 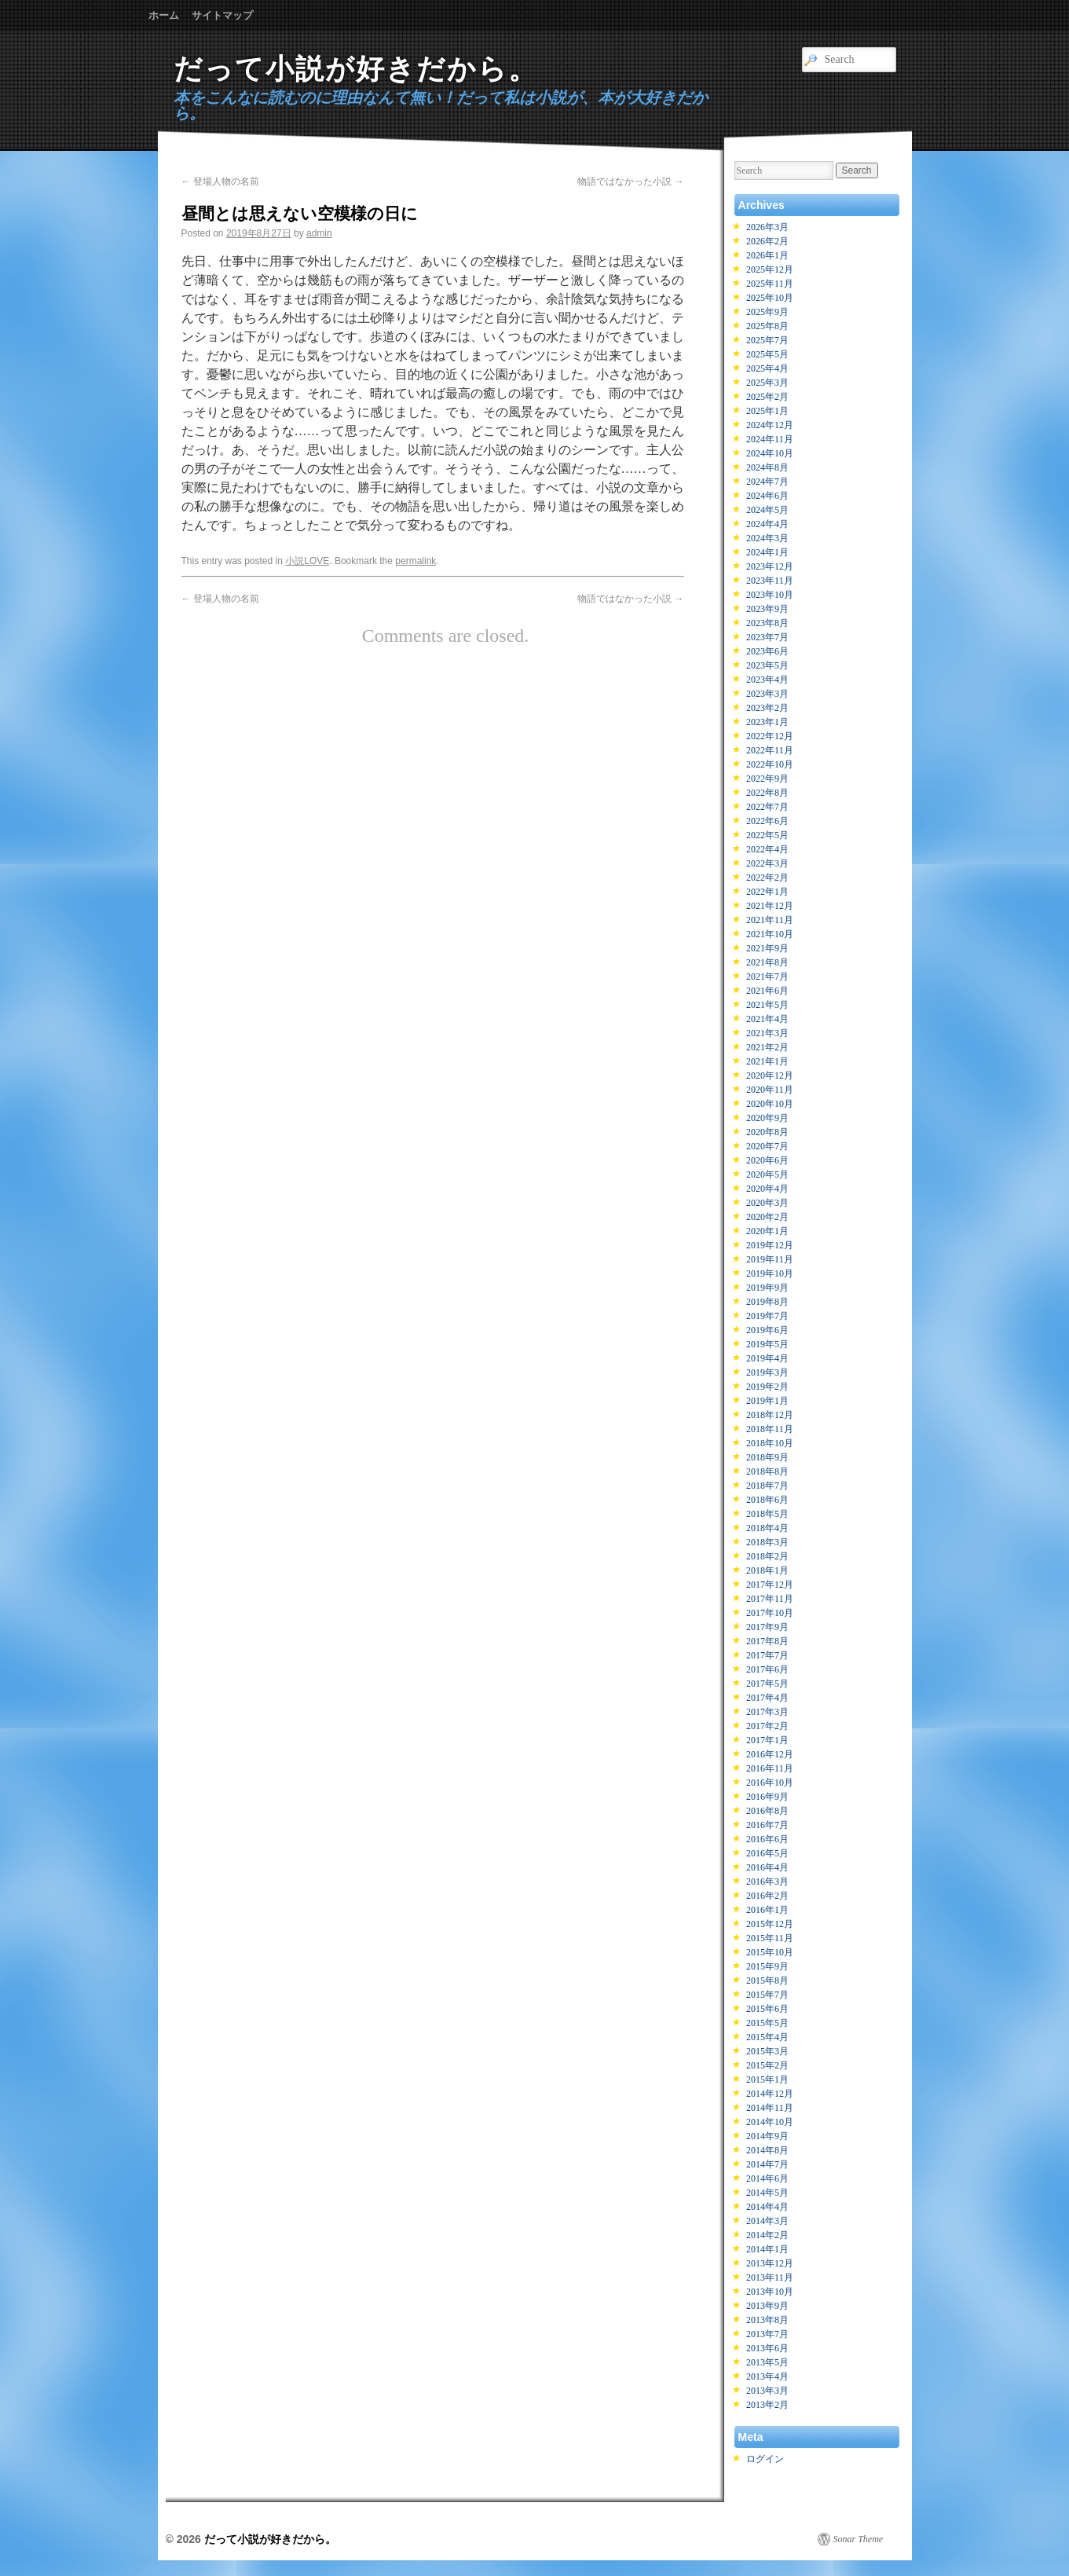 I want to click on 2022年11月, so click(x=769, y=750).